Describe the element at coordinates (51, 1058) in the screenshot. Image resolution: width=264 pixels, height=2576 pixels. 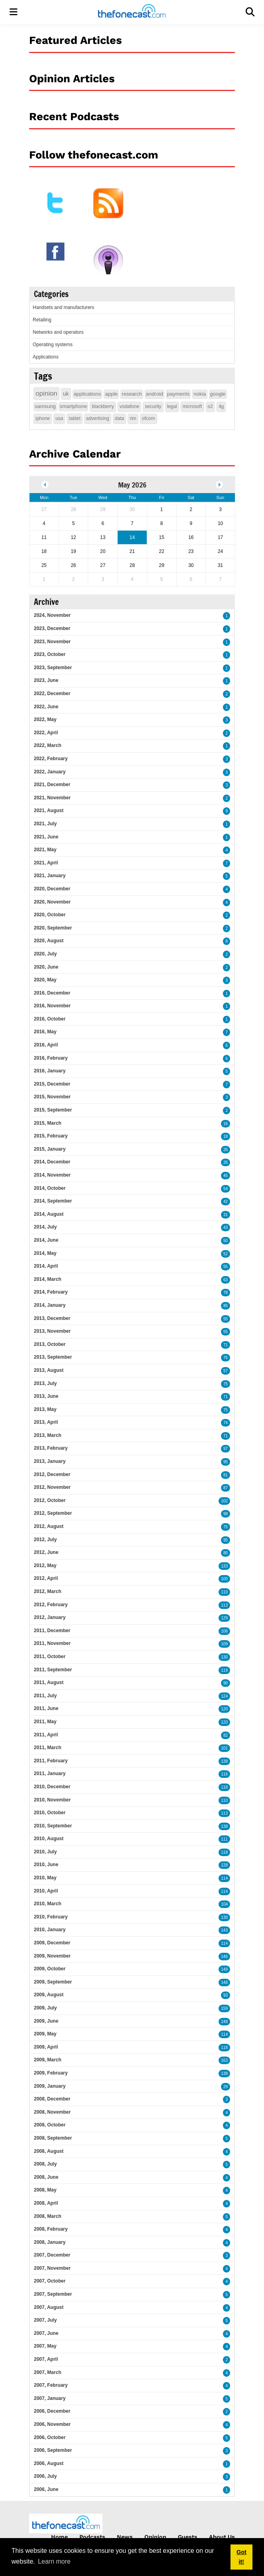
I see `2016, February` at that location.